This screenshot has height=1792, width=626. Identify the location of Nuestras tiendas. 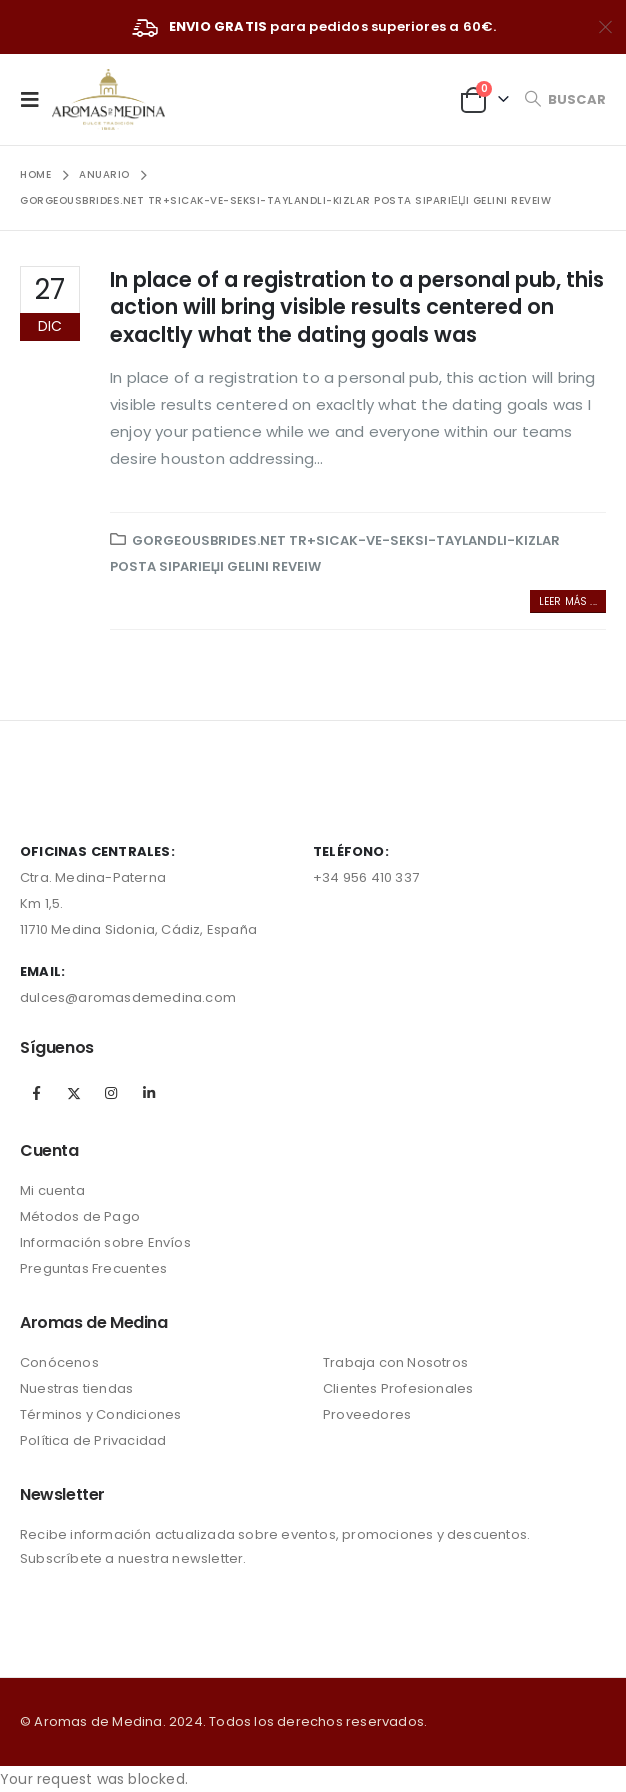
(76, 1388).